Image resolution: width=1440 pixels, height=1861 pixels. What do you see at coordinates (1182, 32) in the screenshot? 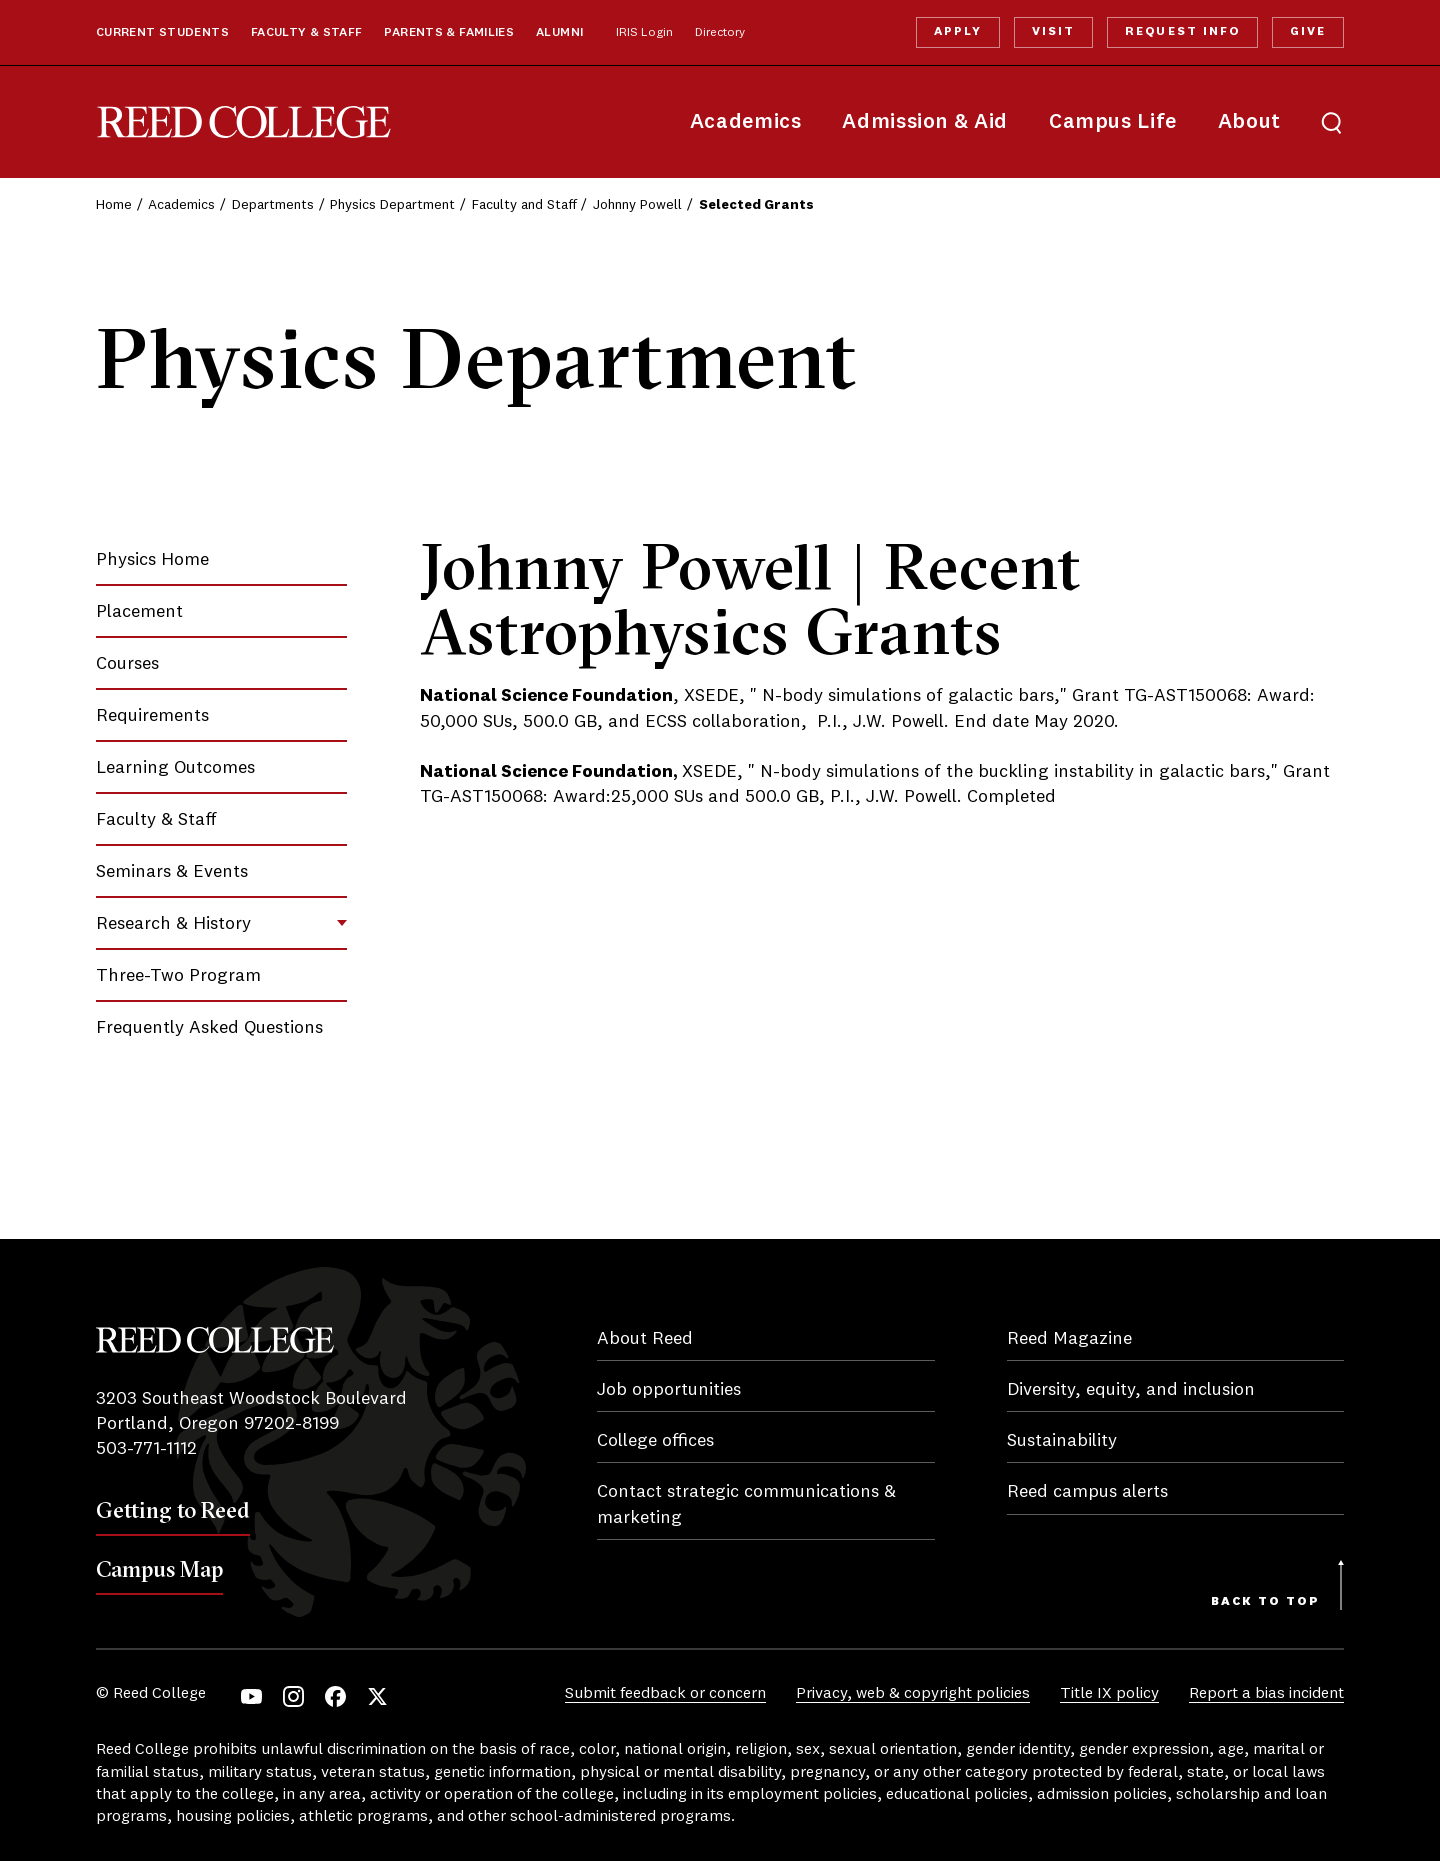
I see `Request Info` at bounding box center [1182, 32].